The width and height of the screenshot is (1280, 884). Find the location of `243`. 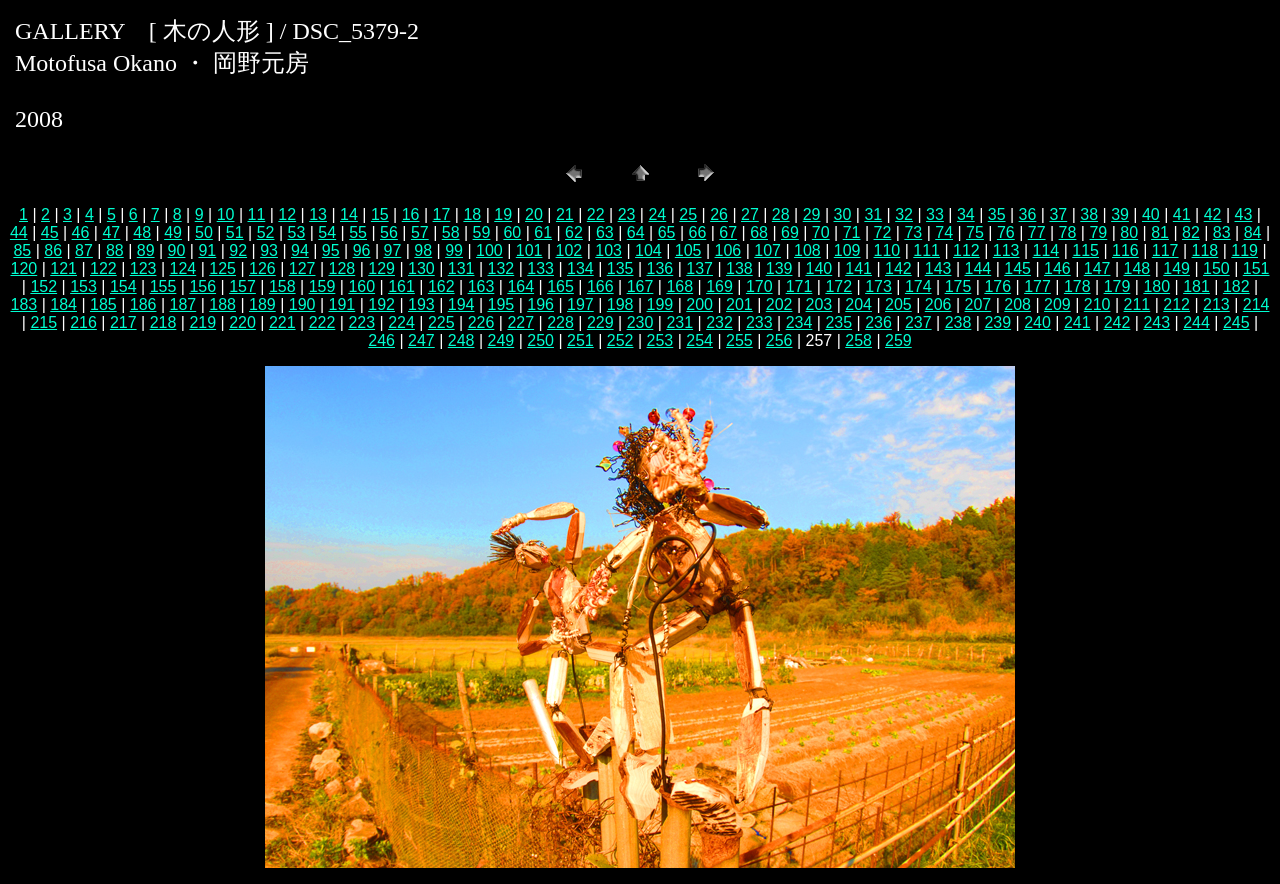

243 is located at coordinates (1156, 322).